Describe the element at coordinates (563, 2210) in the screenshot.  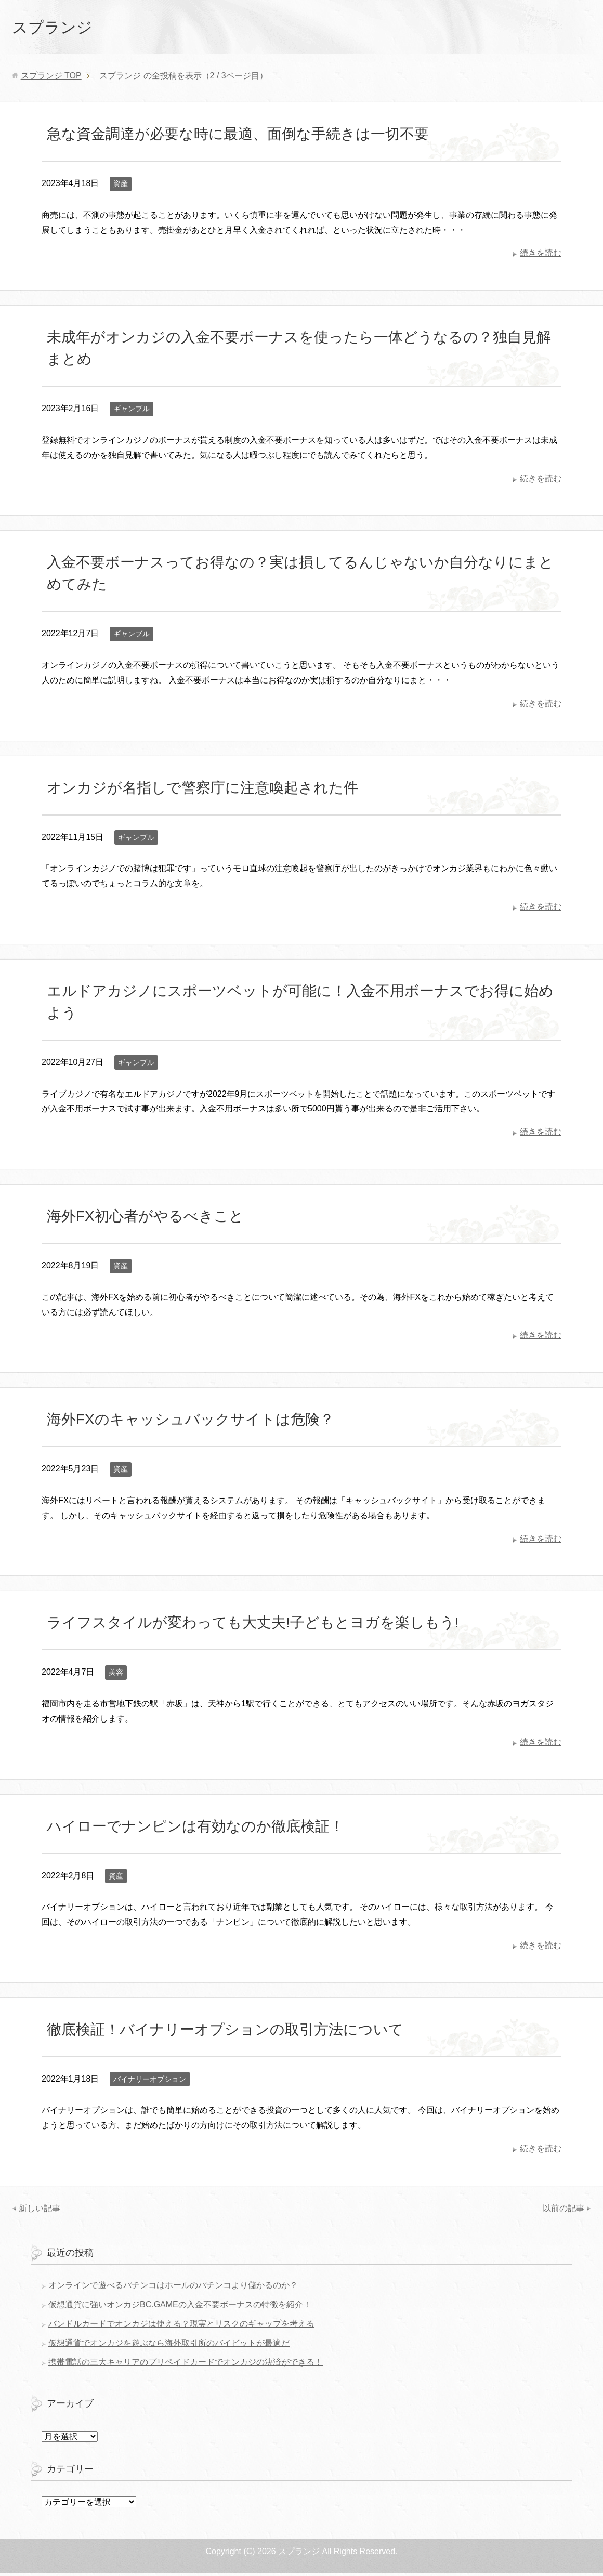
I see `以前の記事` at that location.